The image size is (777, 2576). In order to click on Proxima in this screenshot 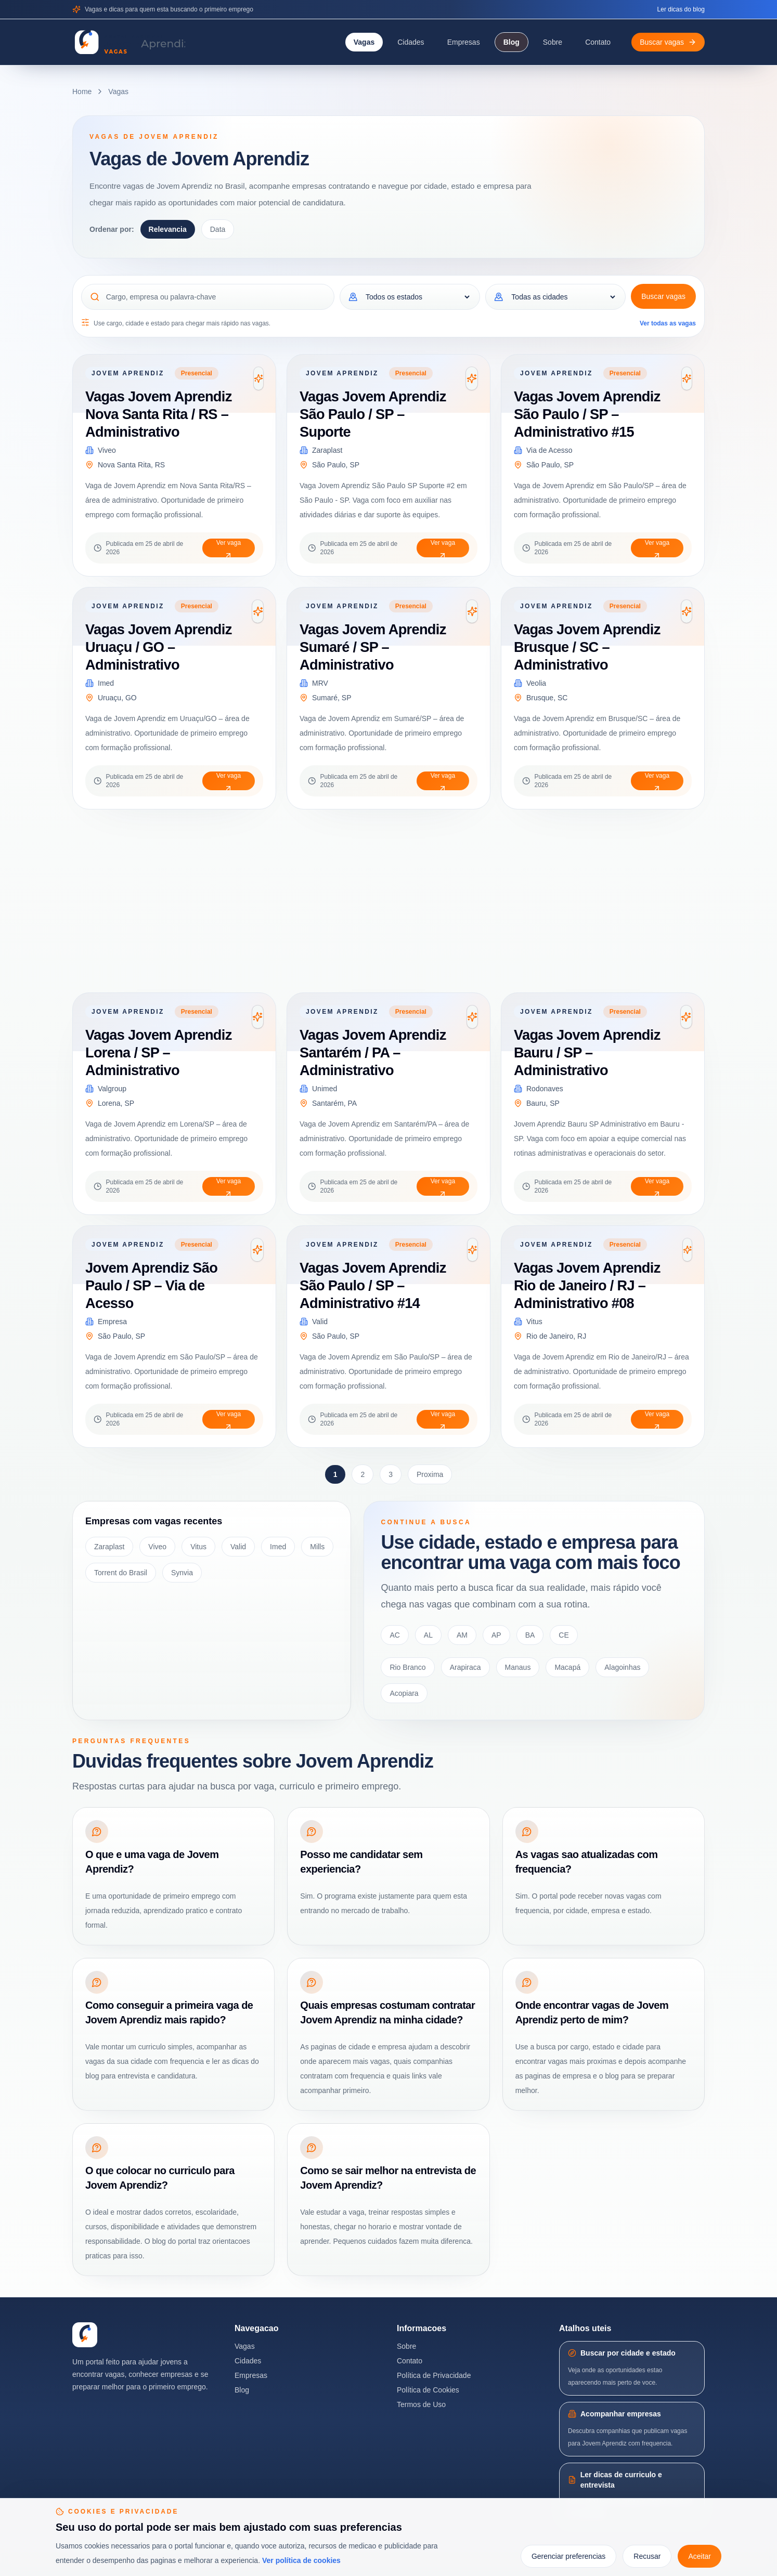, I will do `click(430, 1474)`.